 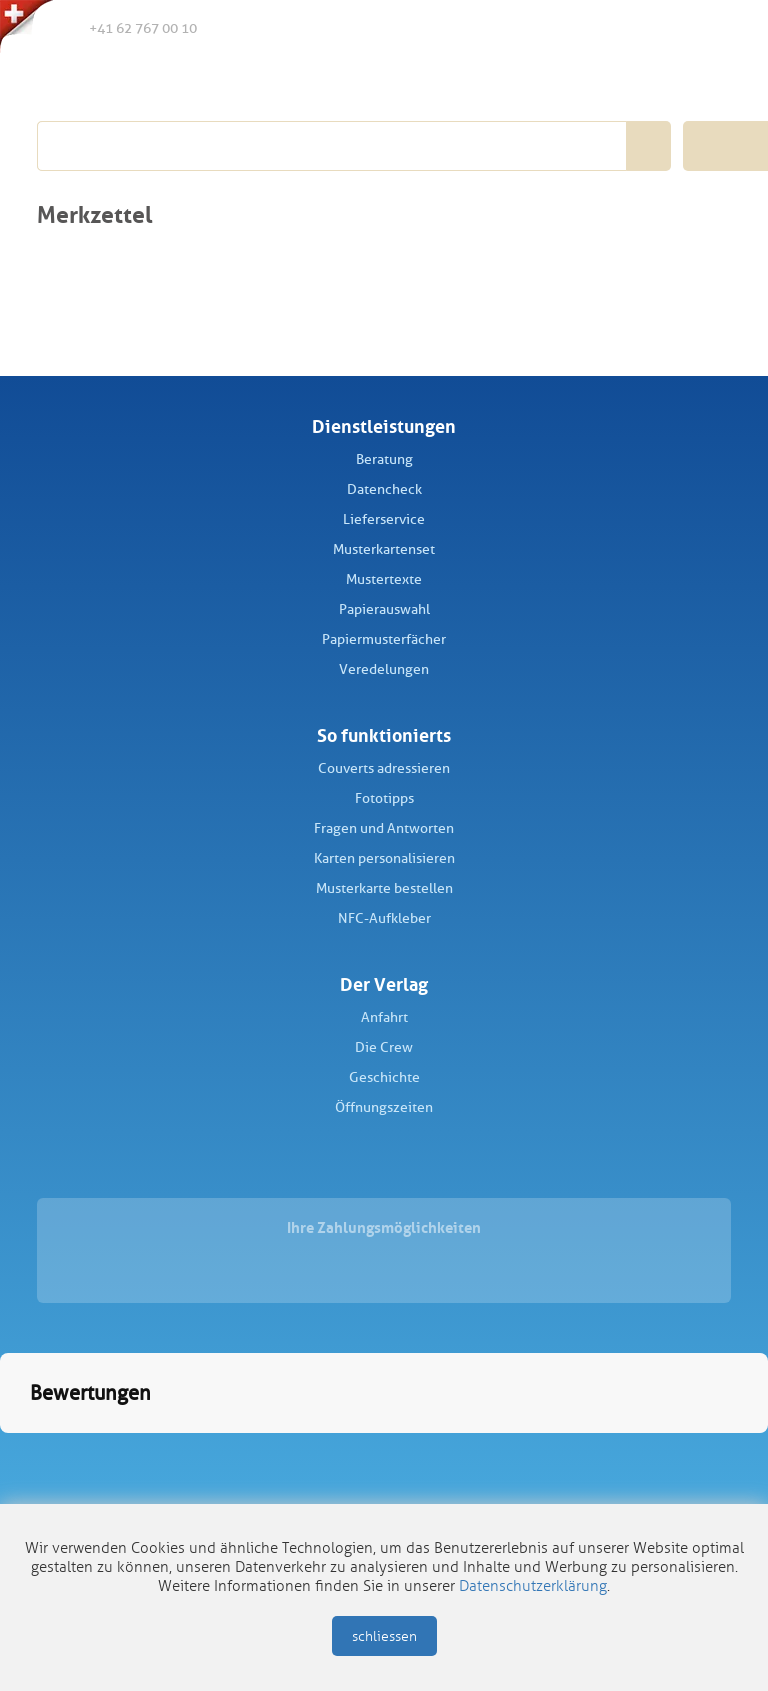 I want to click on Karten personalisieren, so click(x=384, y=858).